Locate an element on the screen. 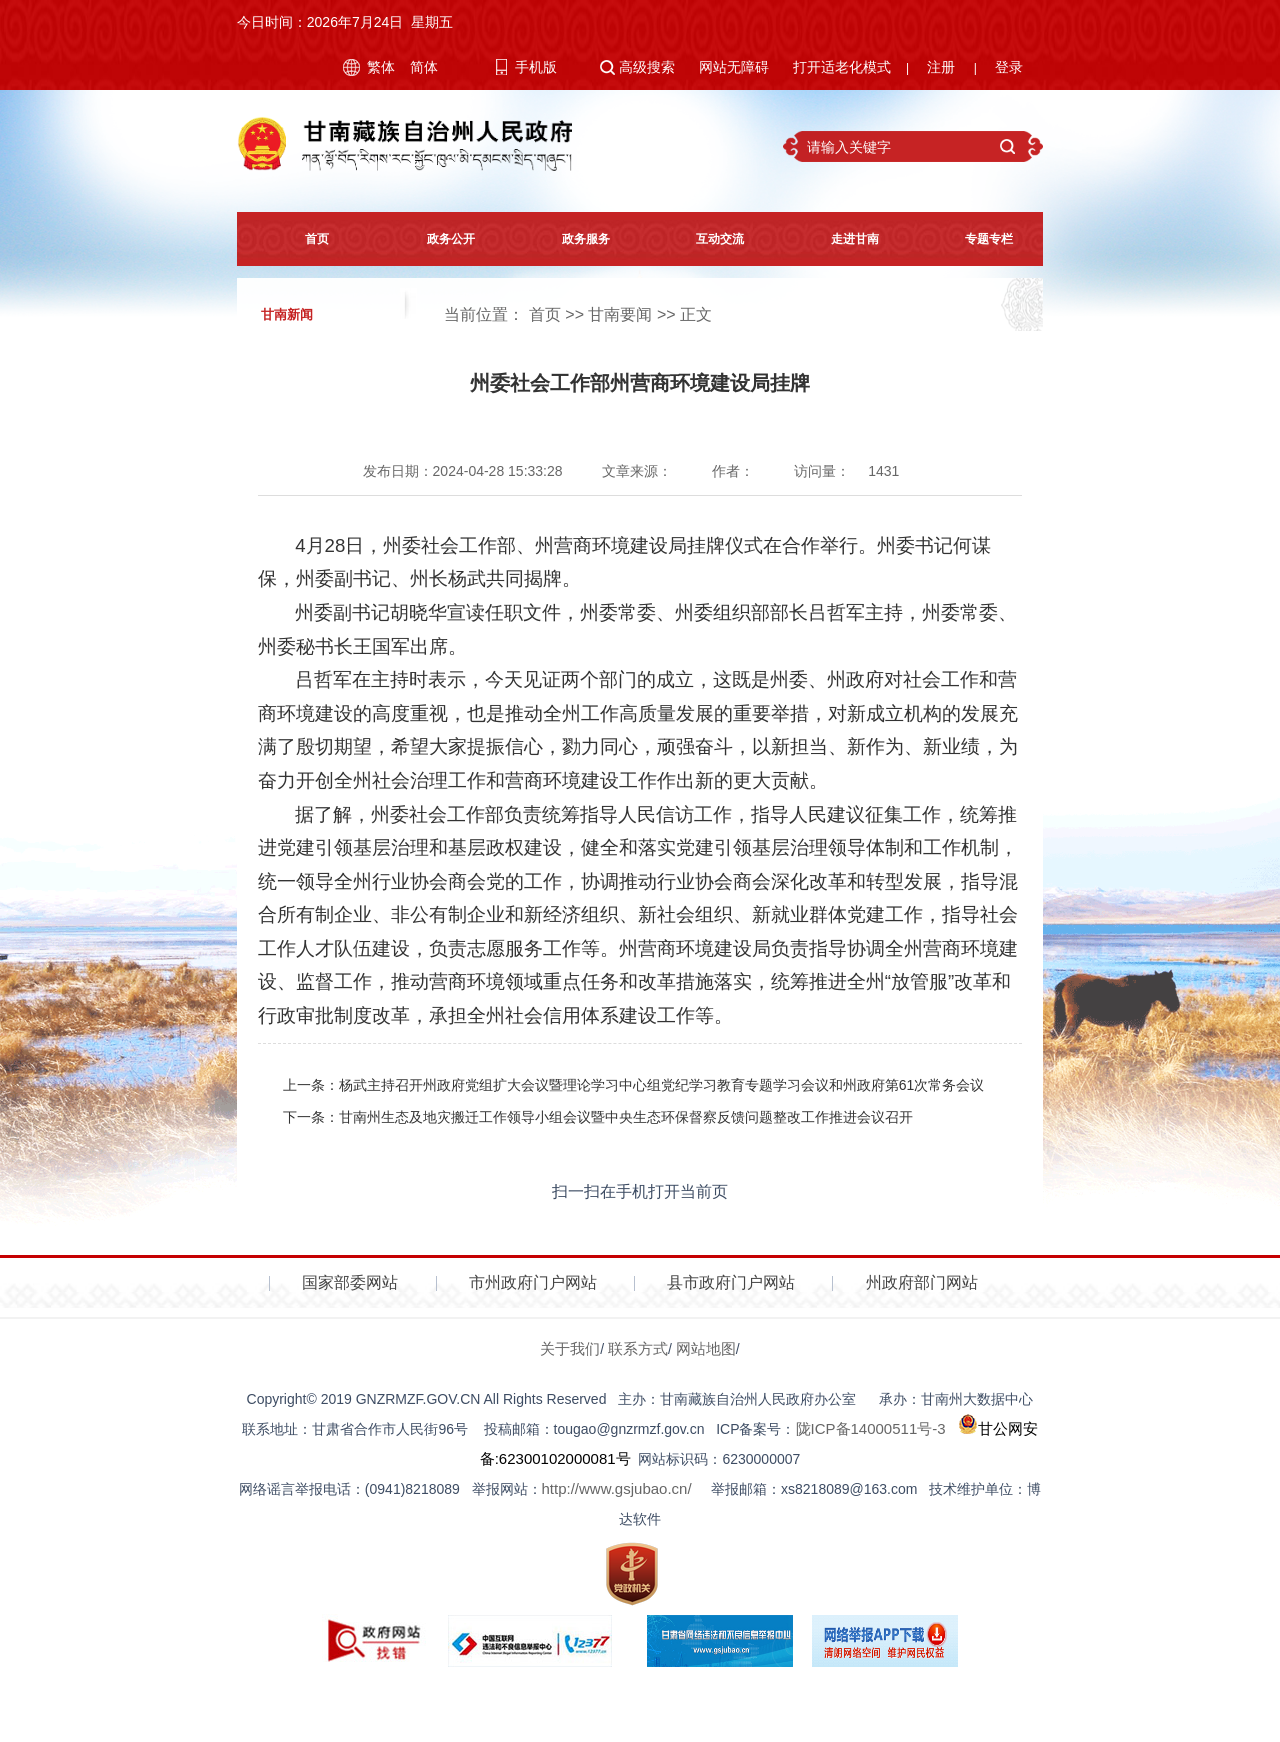 The width and height of the screenshot is (1280, 1742). 网站无障碍 is located at coordinates (734, 67).